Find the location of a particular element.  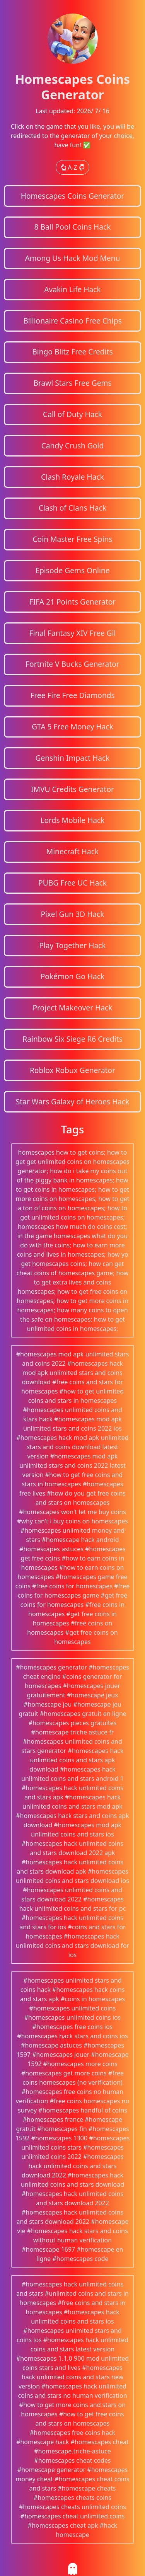

PUBG Free UC Hack is located at coordinates (72, 882).